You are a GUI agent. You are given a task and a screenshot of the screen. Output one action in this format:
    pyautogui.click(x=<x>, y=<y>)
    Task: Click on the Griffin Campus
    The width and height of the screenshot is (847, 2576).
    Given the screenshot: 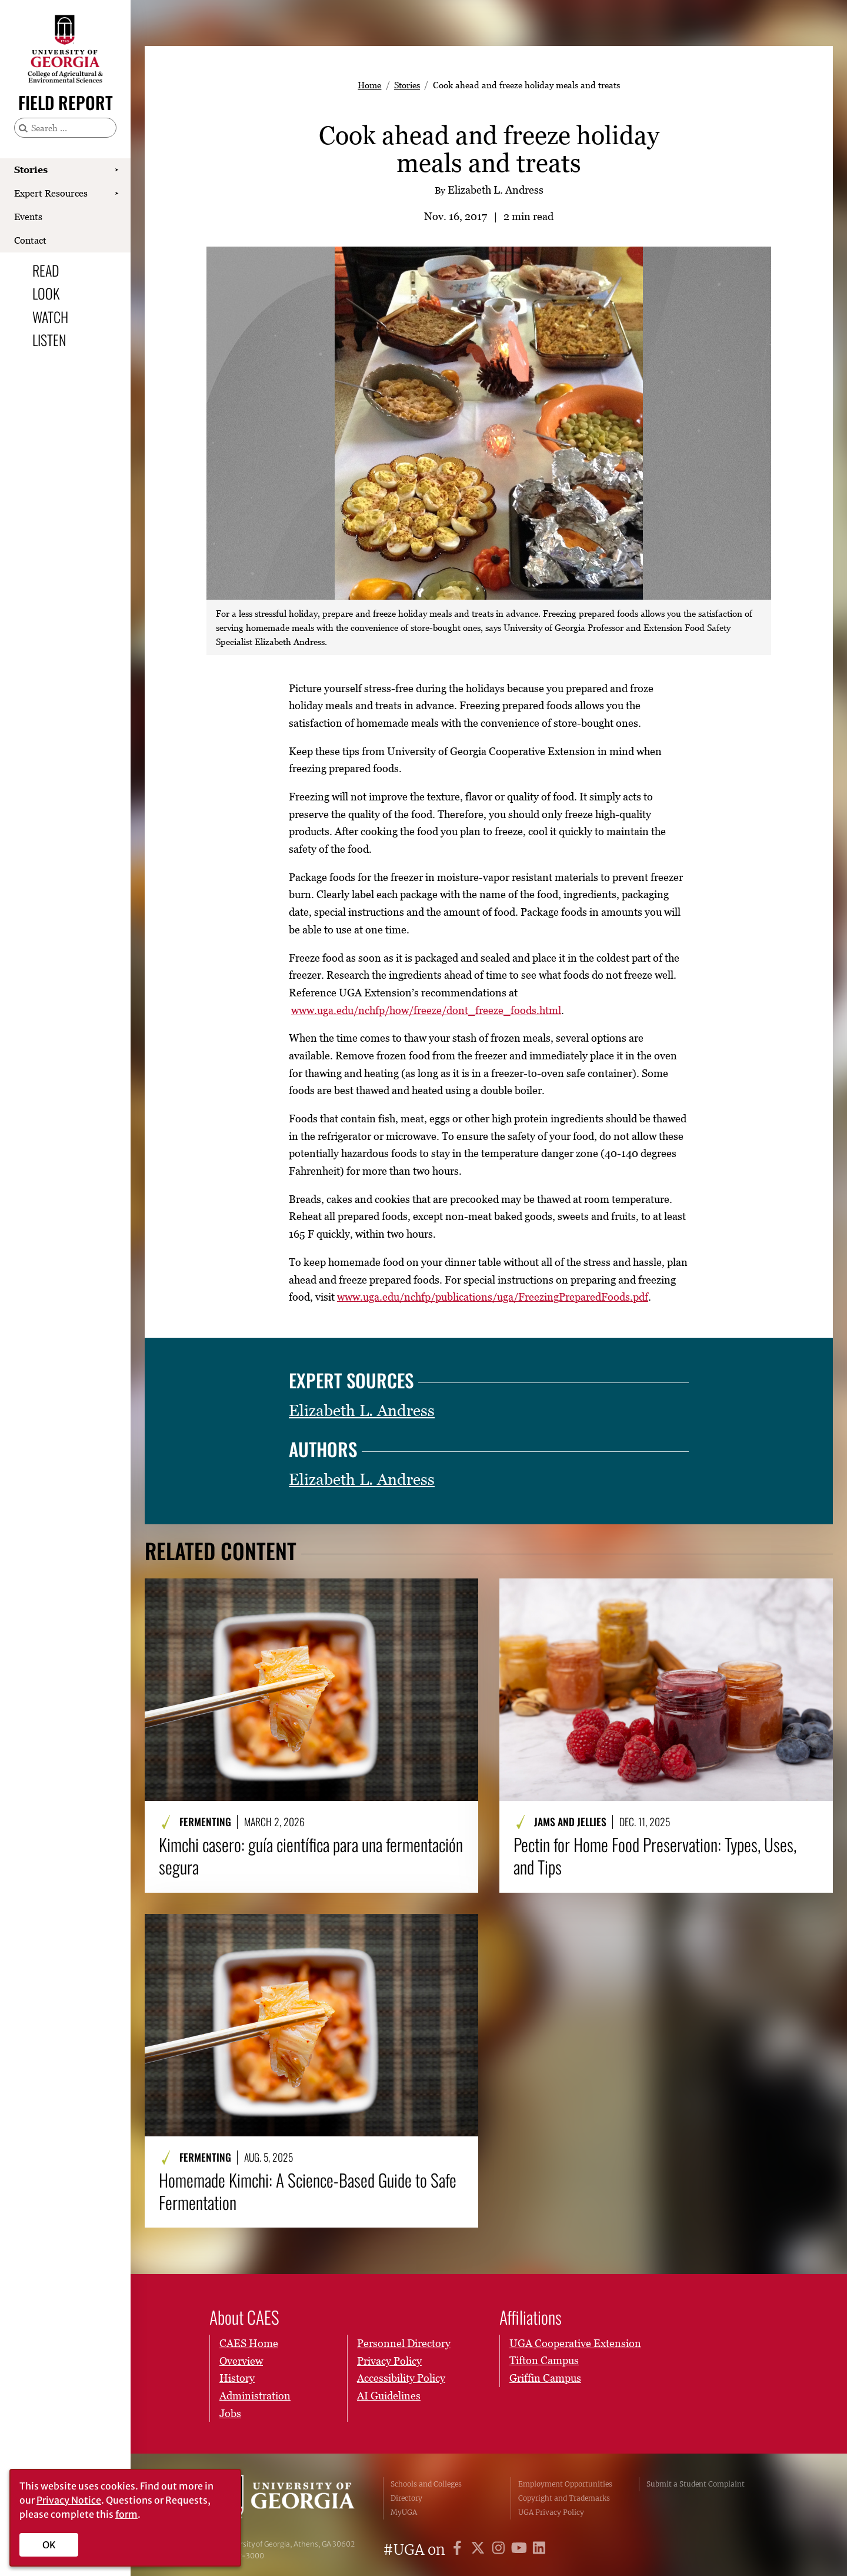 What is the action you would take?
    pyautogui.click(x=545, y=2378)
    